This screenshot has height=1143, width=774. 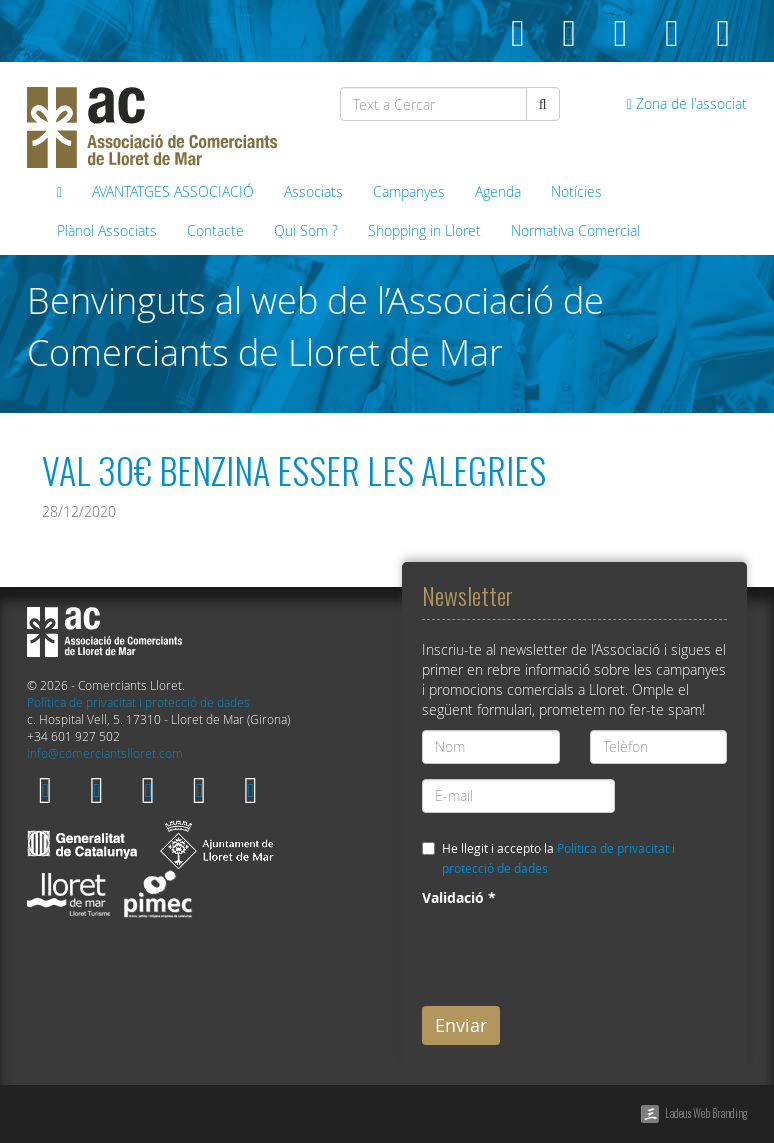 What do you see at coordinates (173, 191) in the screenshot?
I see `AVANTATGES ASSOCIACIÓ` at bounding box center [173, 191].